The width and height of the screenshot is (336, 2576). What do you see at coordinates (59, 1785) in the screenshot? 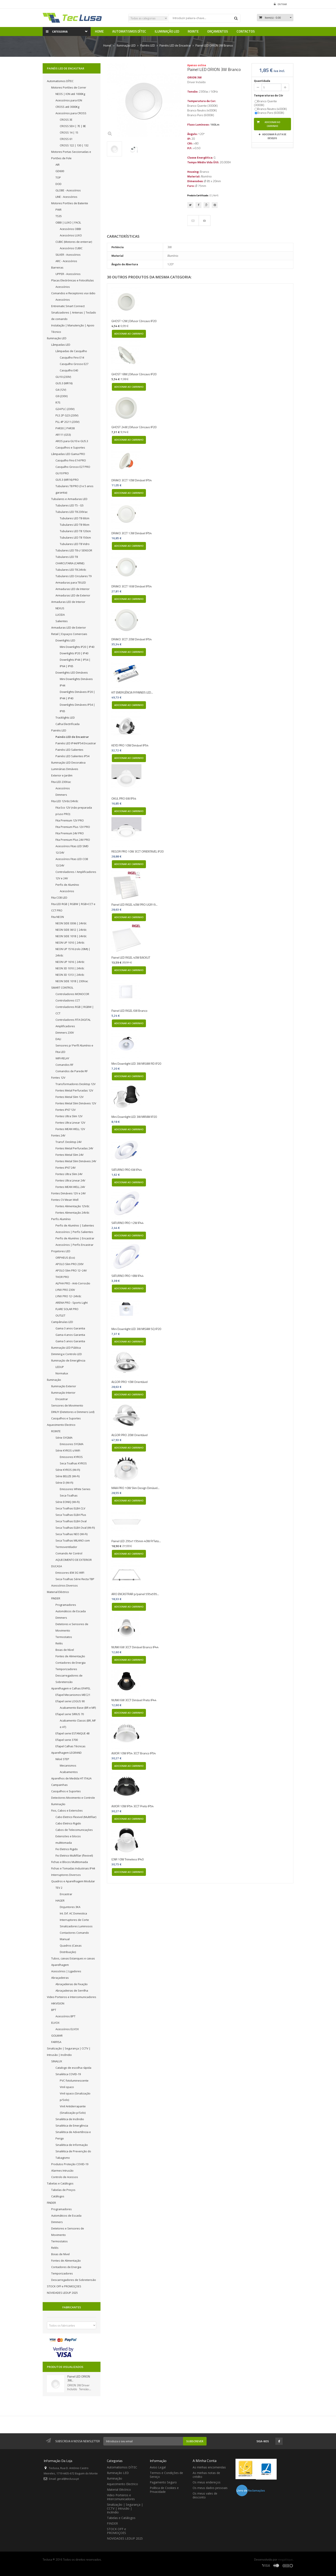
I see `Campainhas` at bounding box center [59, 1785].